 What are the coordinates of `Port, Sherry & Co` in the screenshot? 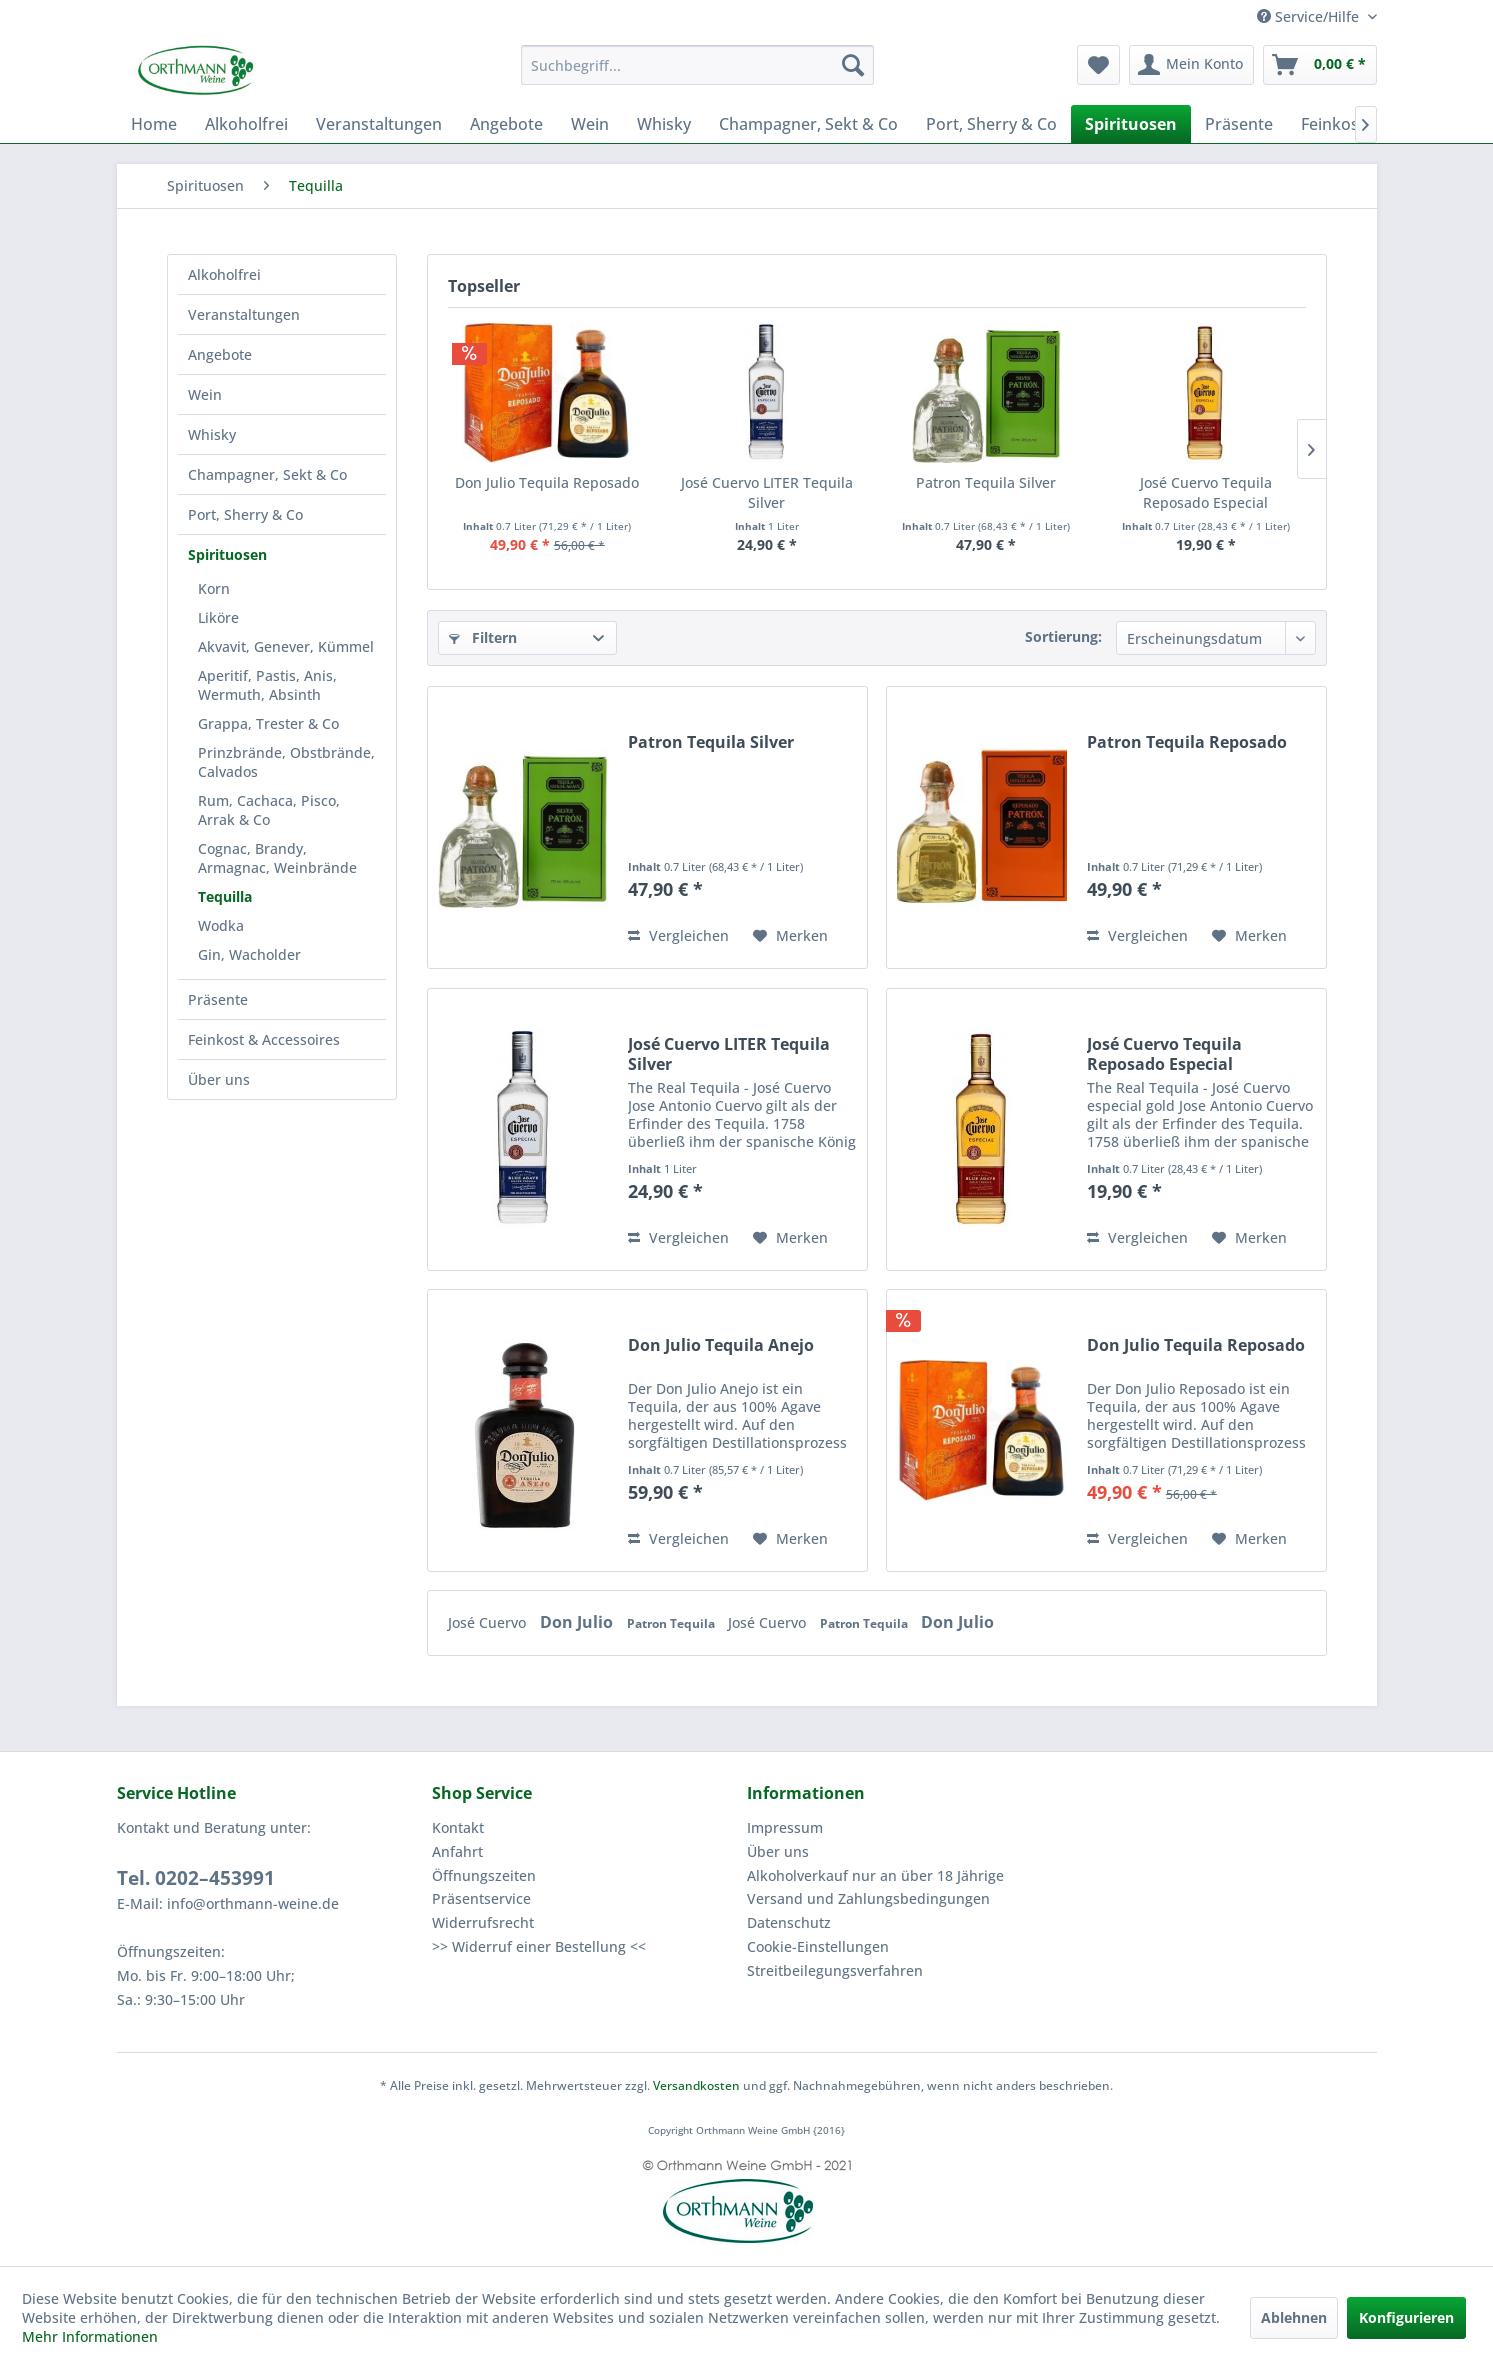 It's located at (245, 514).